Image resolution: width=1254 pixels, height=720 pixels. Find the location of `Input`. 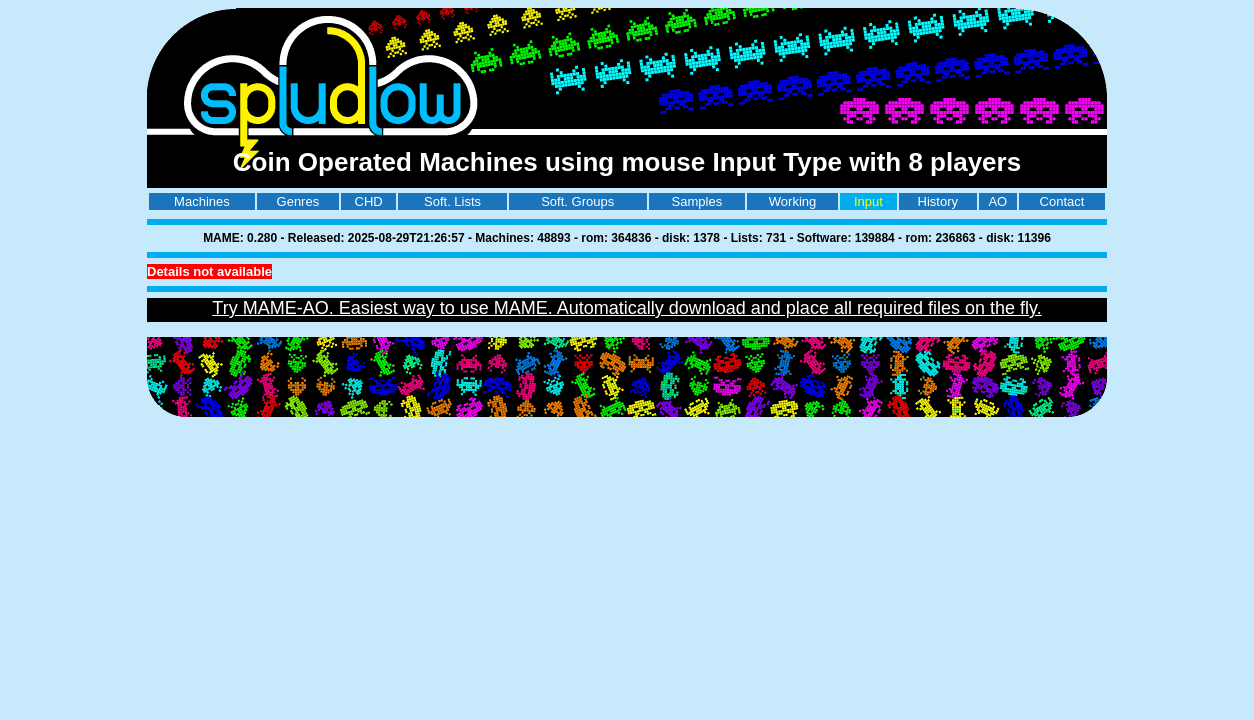

Input is located at coordinates (868, 201).